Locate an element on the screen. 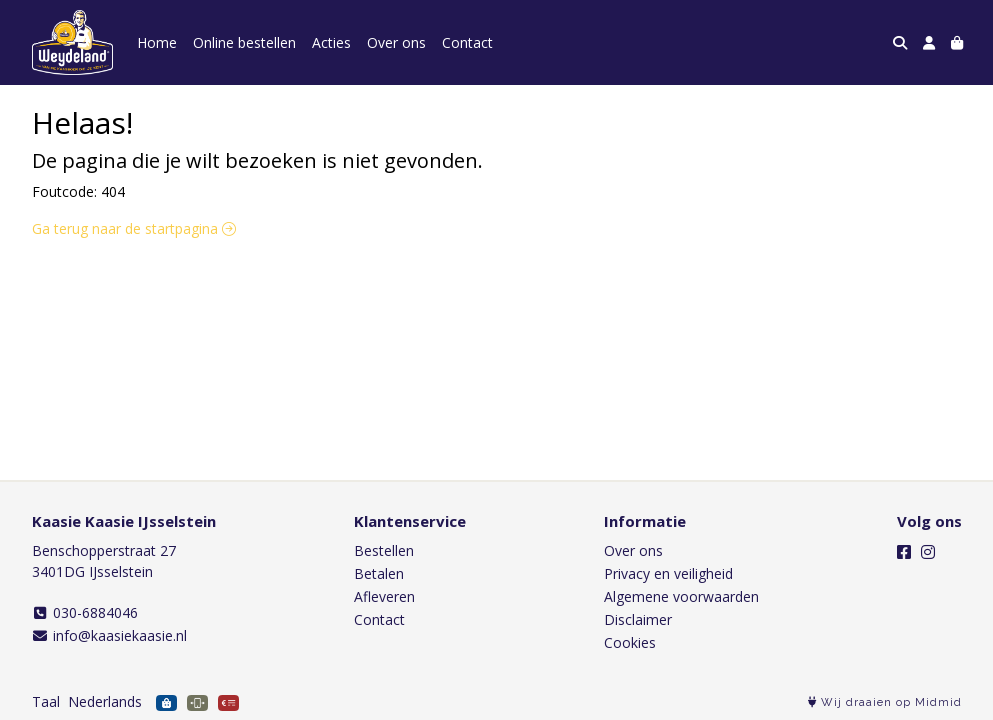 This screenshot has height=720, width=993. Acties is located at coordinates (331, 42).